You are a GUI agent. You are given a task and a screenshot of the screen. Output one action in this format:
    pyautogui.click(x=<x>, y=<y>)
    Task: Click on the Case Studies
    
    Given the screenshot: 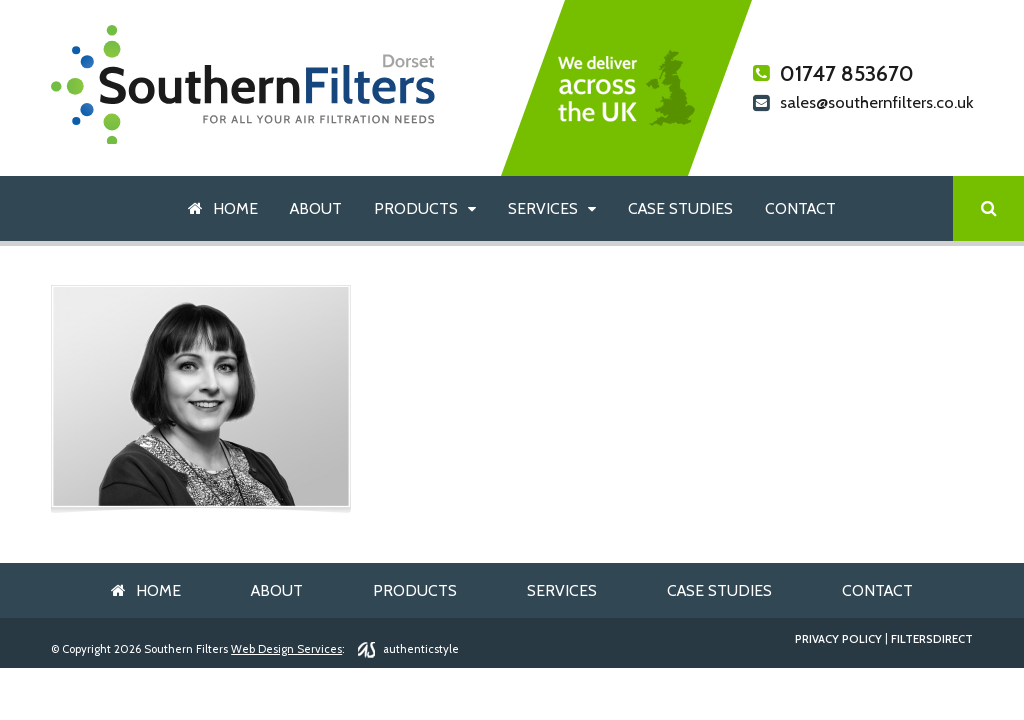 What is the action you would take?
    pyautogui.click(x=680, y=208)
    